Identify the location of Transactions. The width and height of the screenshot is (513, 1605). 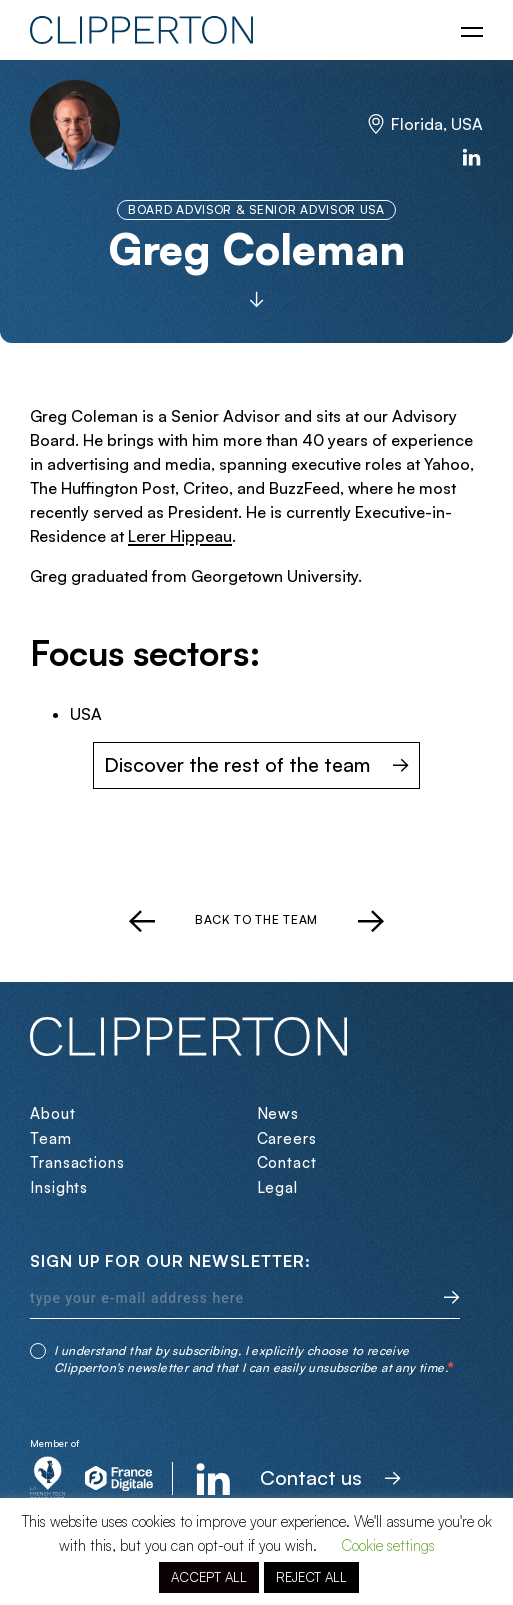
(77, 1162).